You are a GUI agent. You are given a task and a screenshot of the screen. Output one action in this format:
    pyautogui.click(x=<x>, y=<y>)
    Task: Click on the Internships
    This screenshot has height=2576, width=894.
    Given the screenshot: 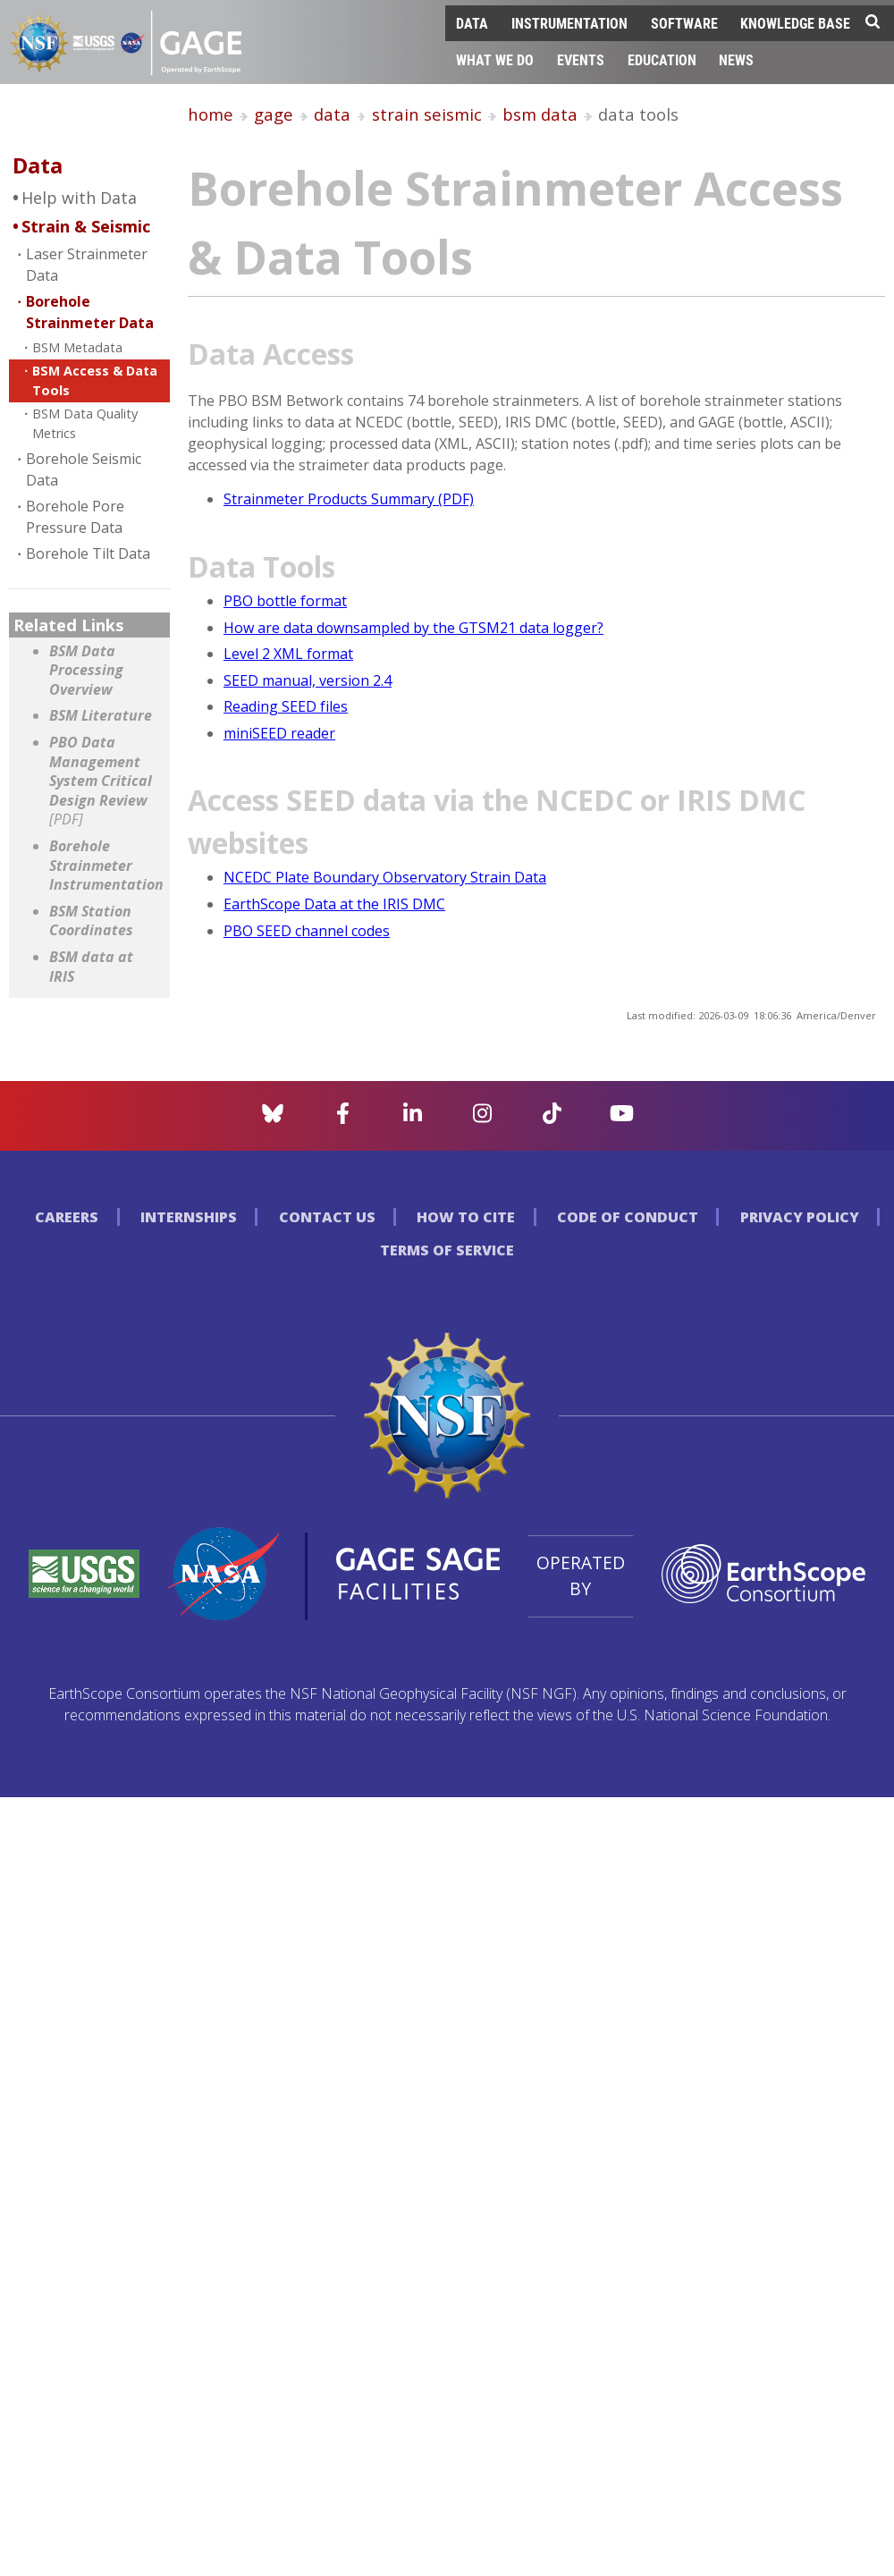 What is the action you would take?
    pyautogui.click(x=188, y=1217)
    